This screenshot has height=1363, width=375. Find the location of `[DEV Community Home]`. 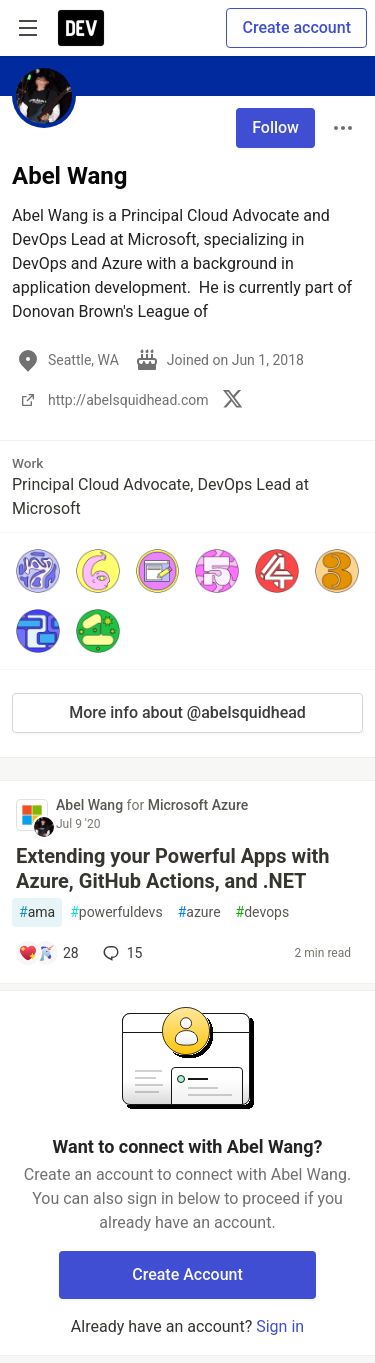

[DEV Community Home] is located at coordinates (81, 28).